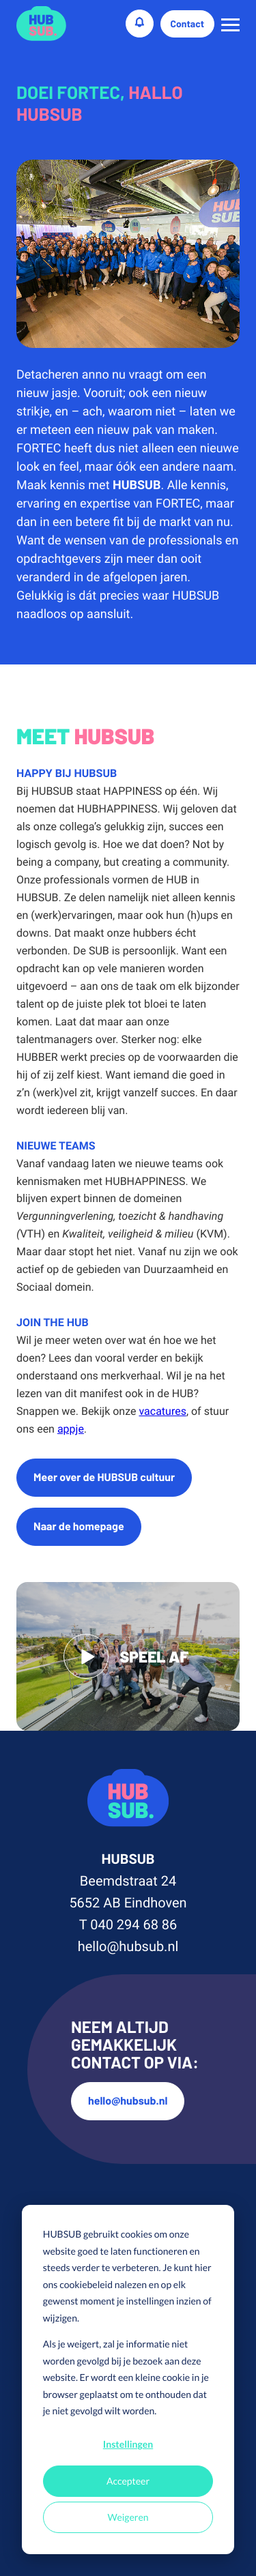  Describe the element at coordinates (162, 1411) in the screenshot. I see `vacatures` at that location.